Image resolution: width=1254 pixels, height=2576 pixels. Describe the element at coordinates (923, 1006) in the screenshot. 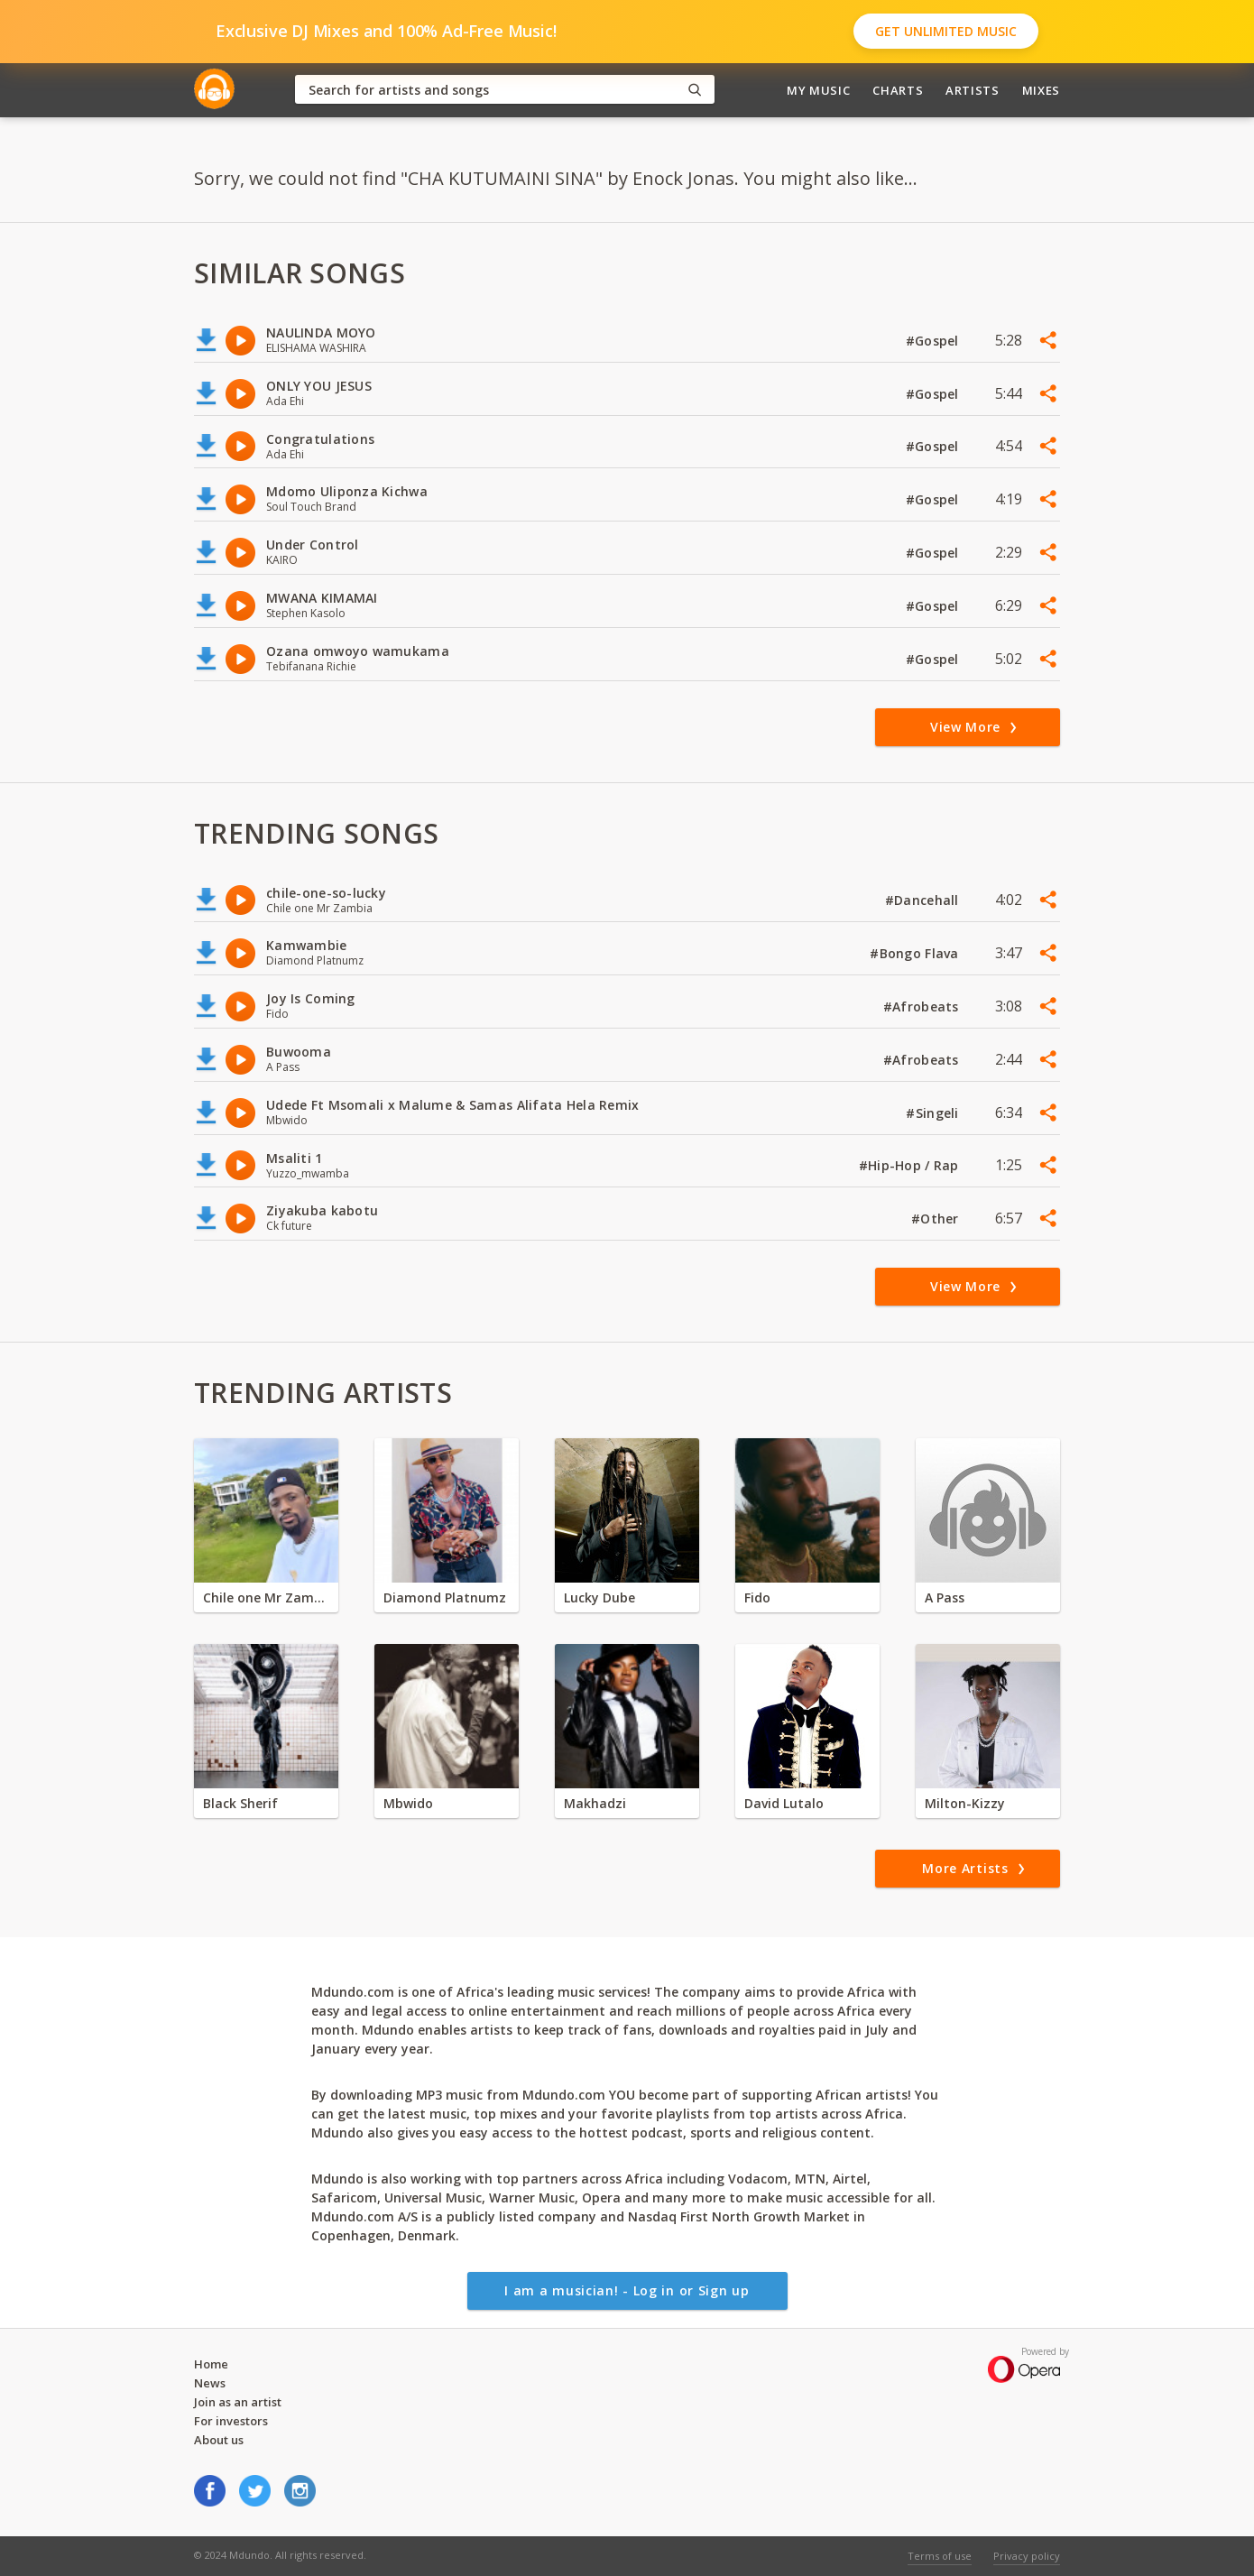

I see `#Afrobeats` at that location.